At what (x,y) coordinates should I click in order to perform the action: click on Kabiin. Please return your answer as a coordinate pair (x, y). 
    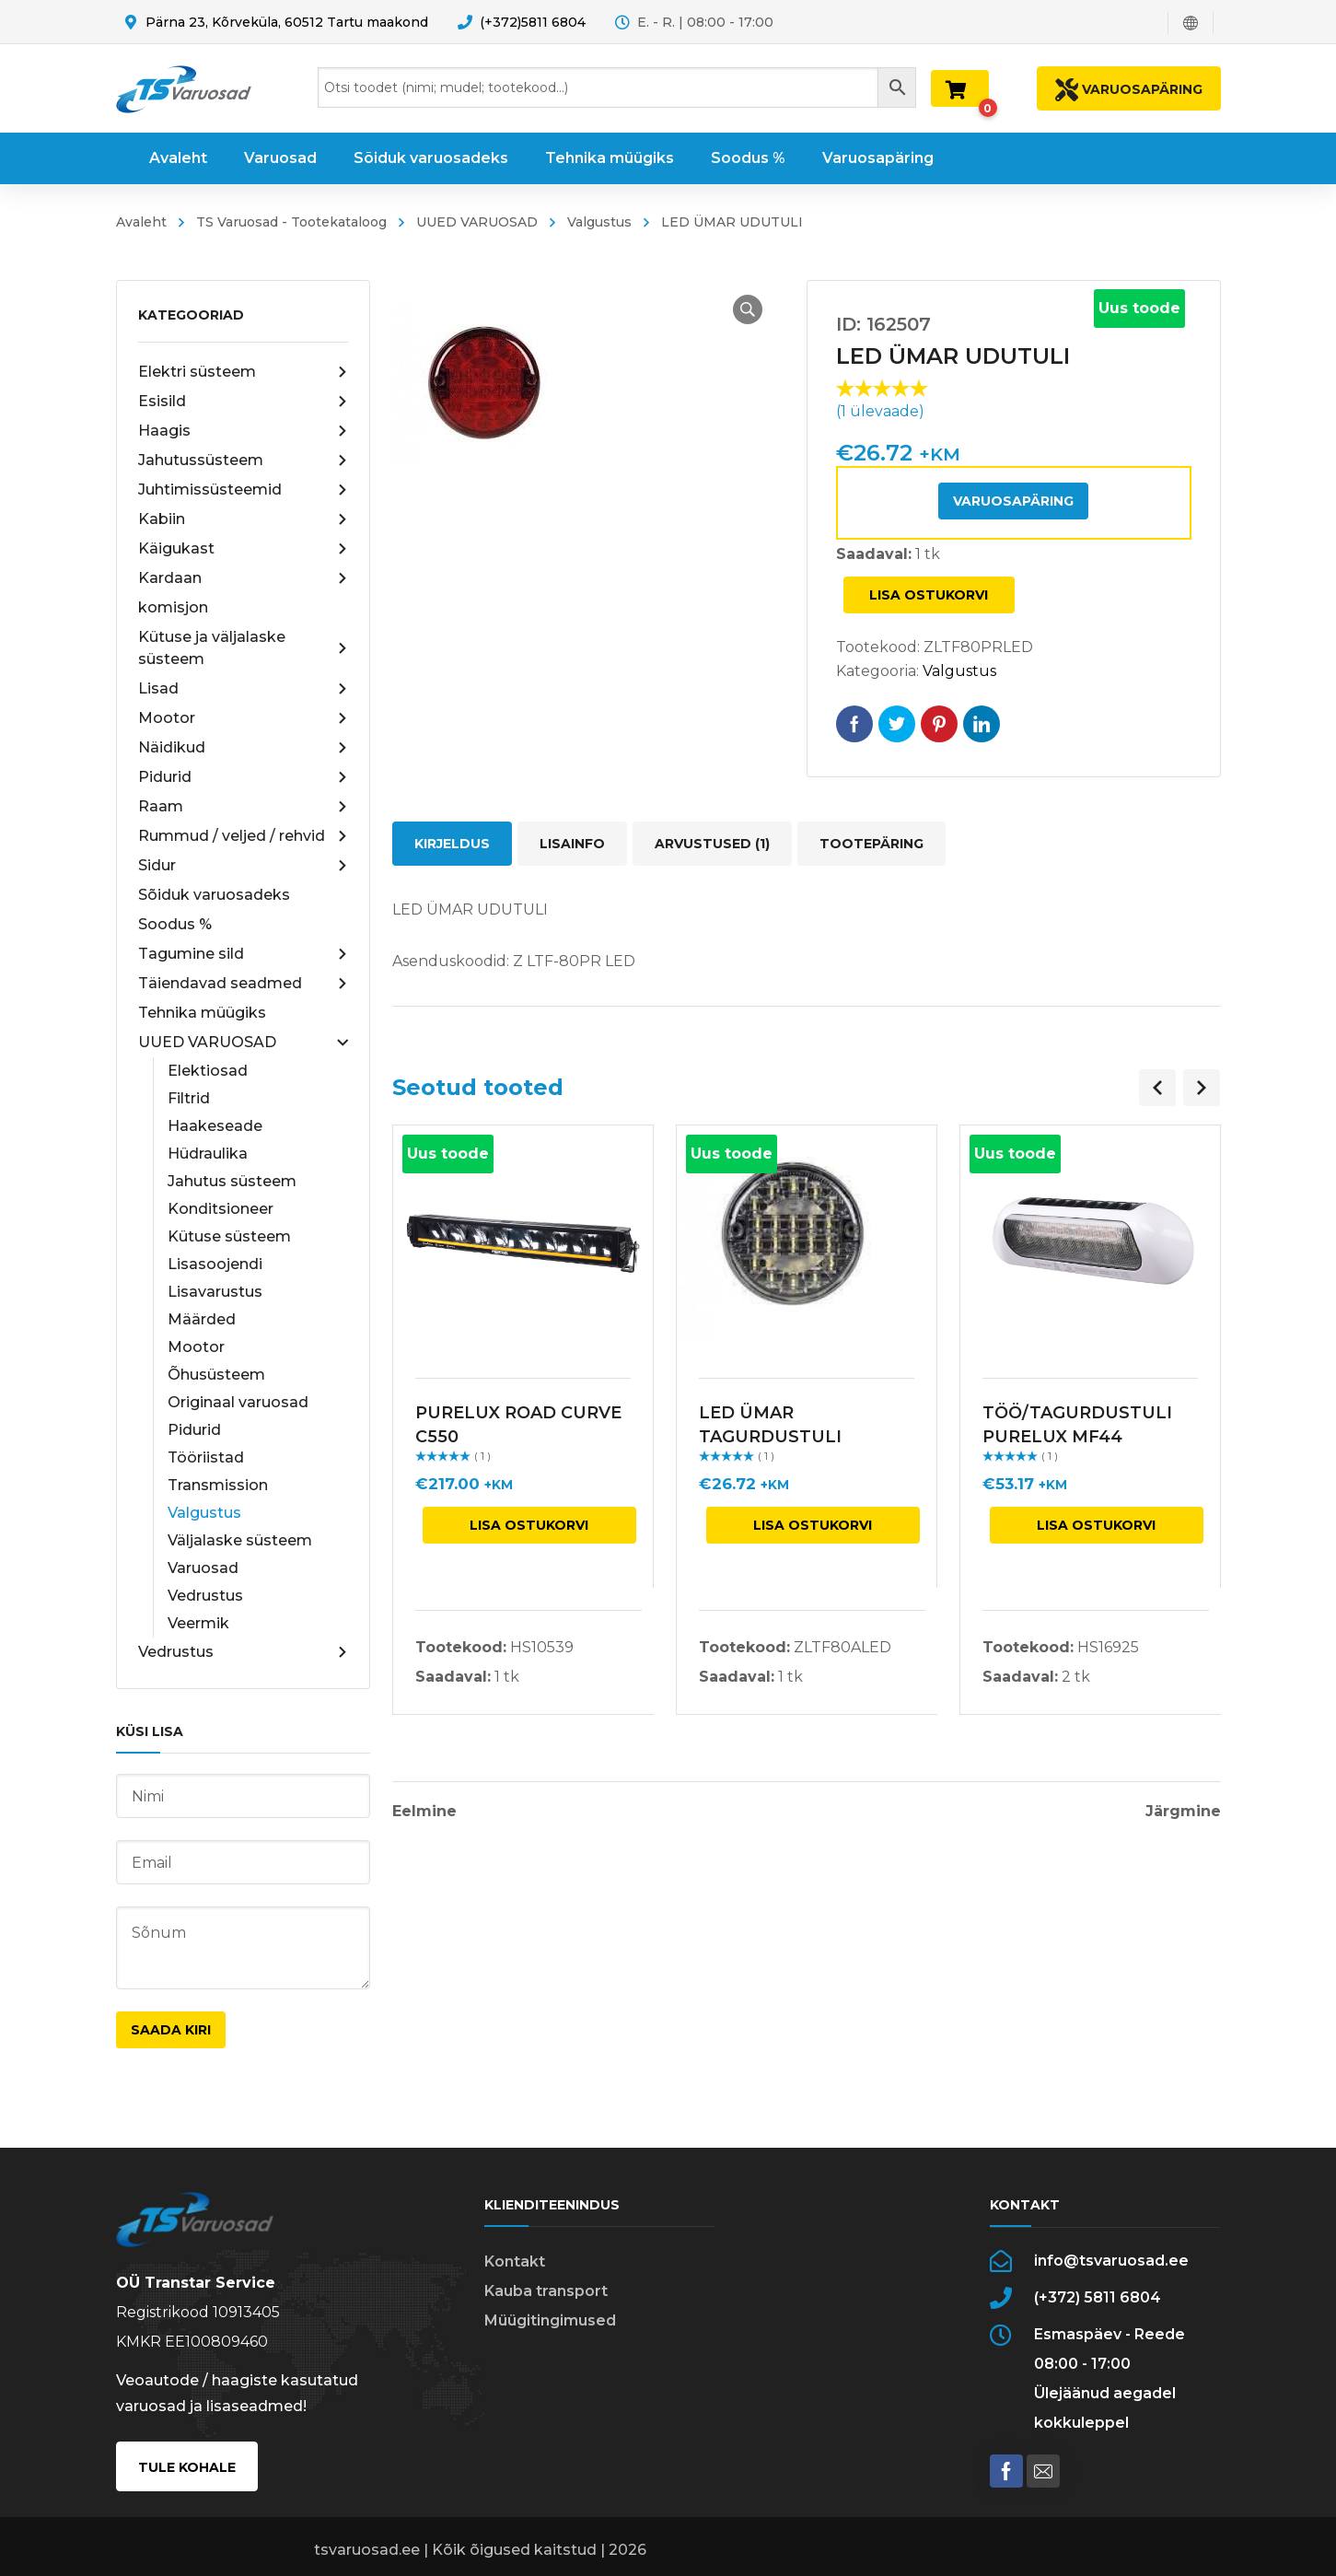
    Looking at the image, I should click on (243, 519).